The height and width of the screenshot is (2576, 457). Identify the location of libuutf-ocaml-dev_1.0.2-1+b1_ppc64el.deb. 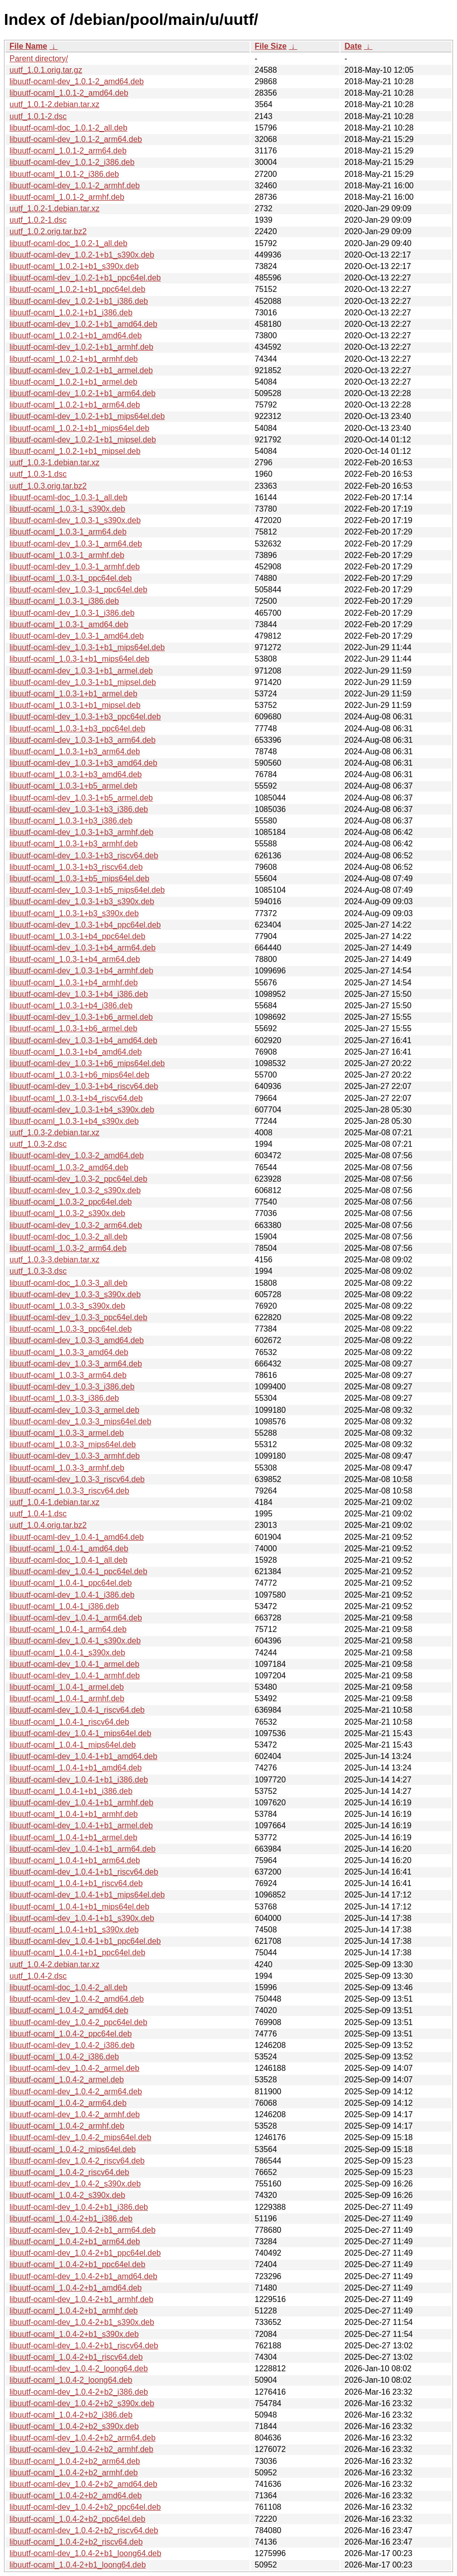
(85, 277).